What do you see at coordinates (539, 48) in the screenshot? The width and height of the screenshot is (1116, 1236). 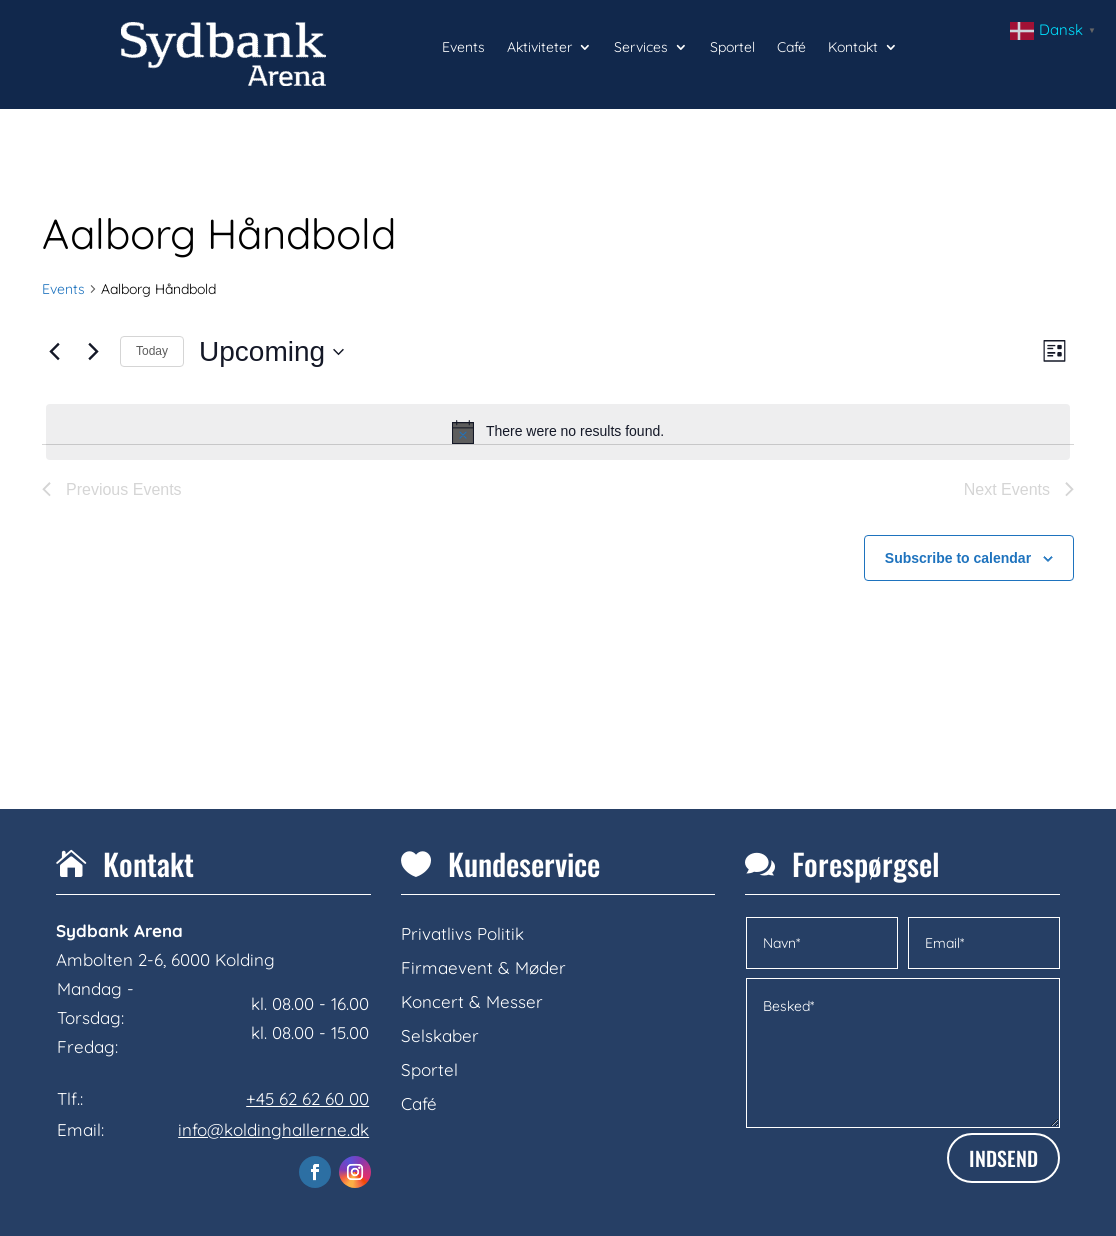 I see `Aktiviteter` at bounding box center [539, 48].